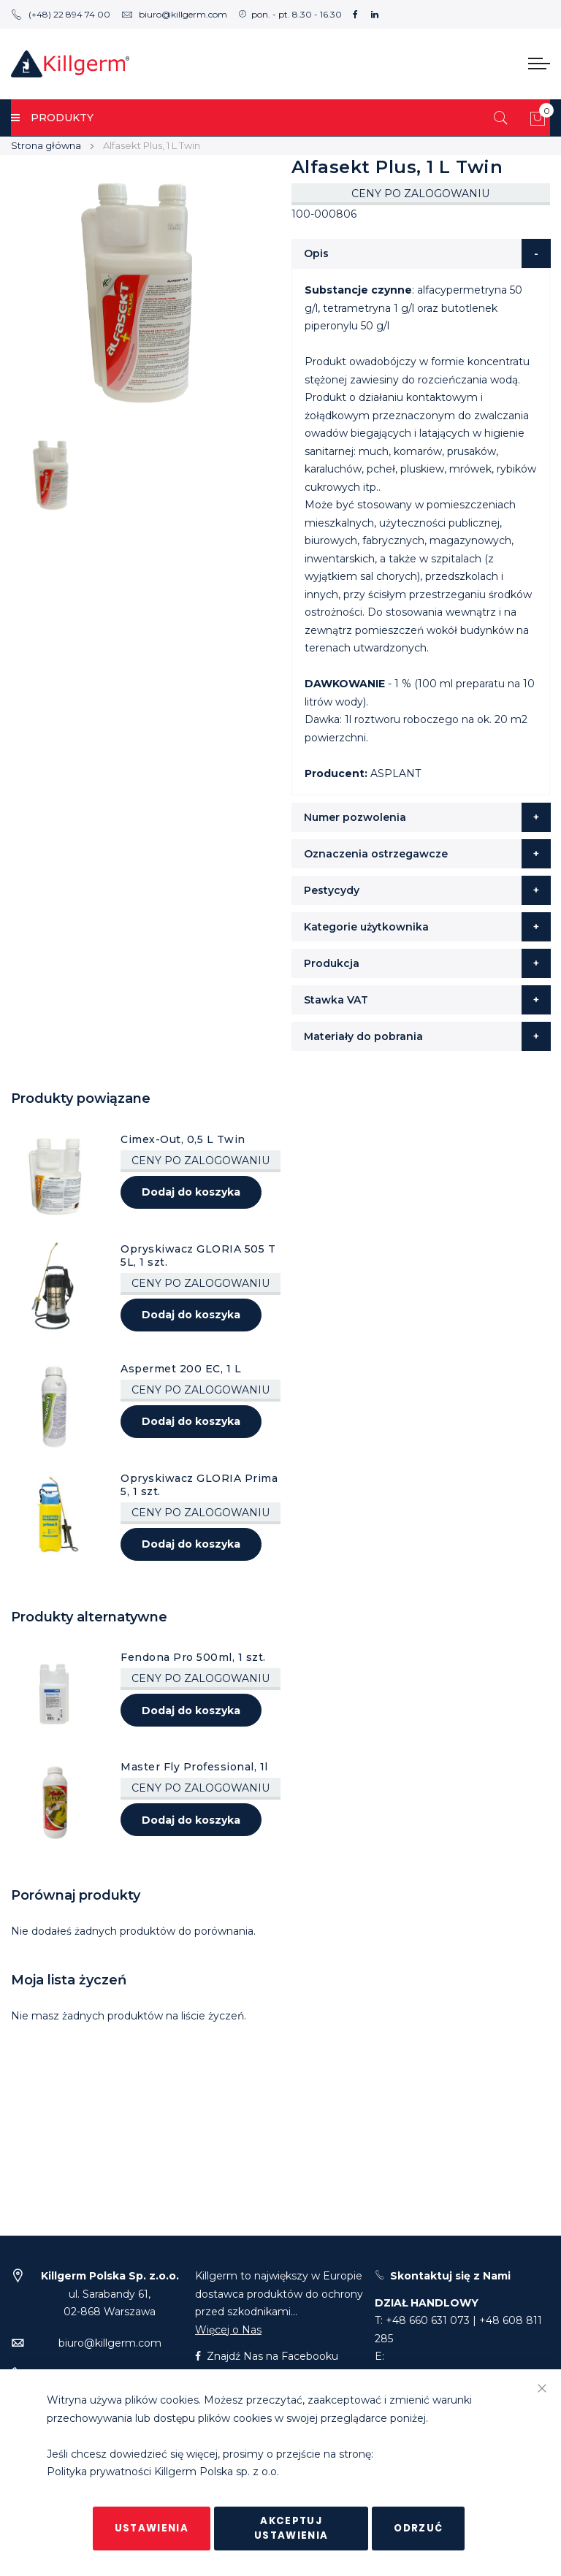  I want to click on Cimex-Out, 0,5 L Twin, so click(183, 1139).